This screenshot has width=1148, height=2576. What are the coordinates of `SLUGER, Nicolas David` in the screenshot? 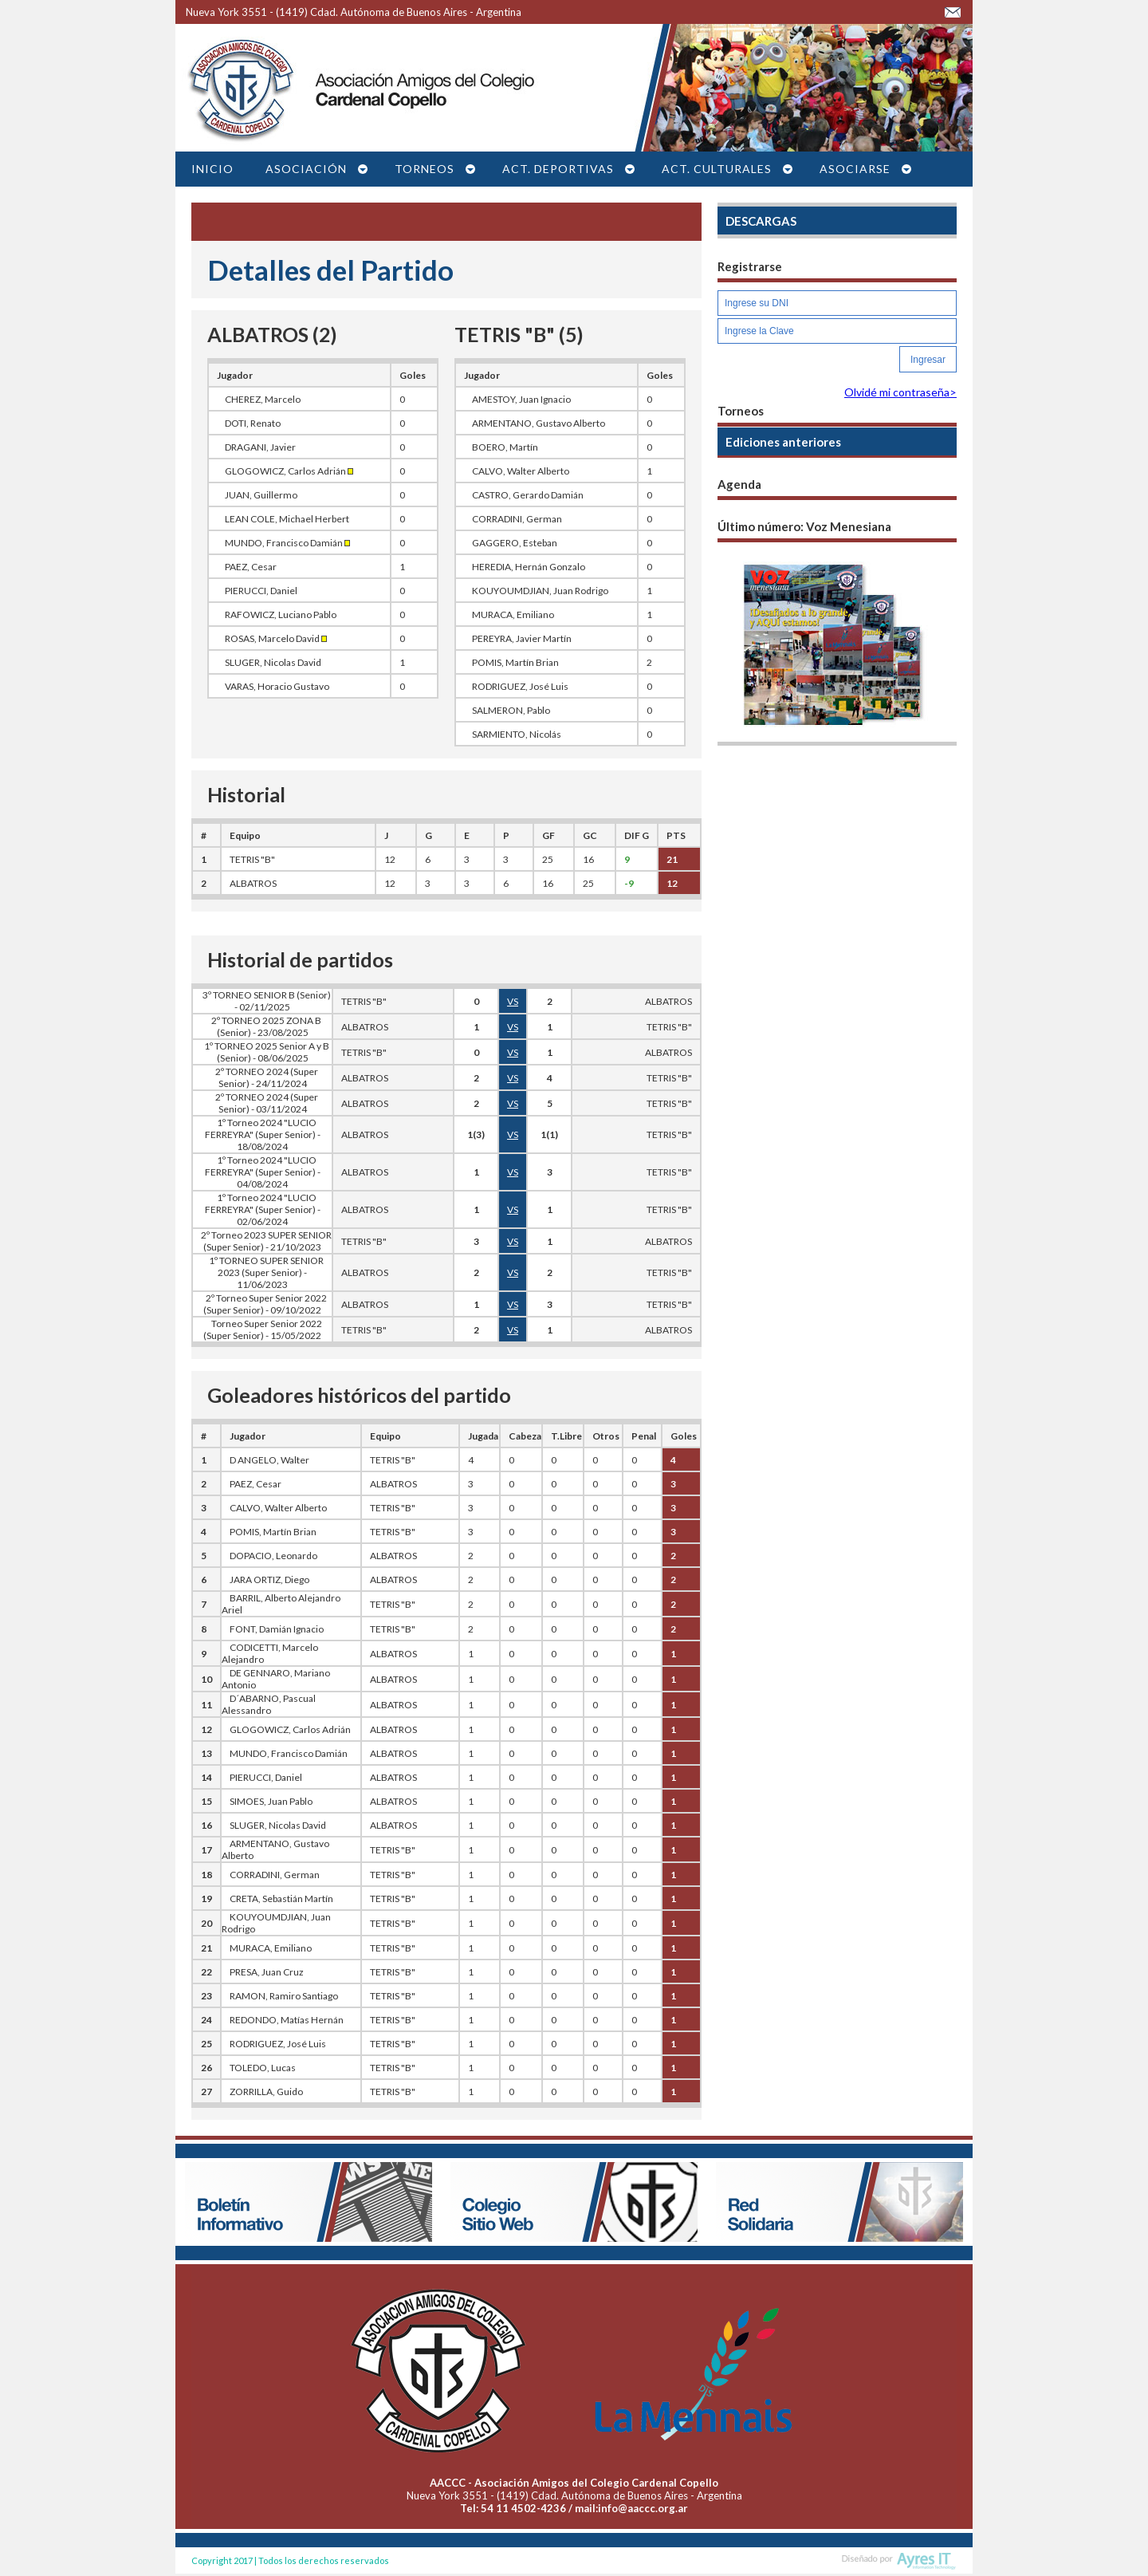 It's located at (273, 662).